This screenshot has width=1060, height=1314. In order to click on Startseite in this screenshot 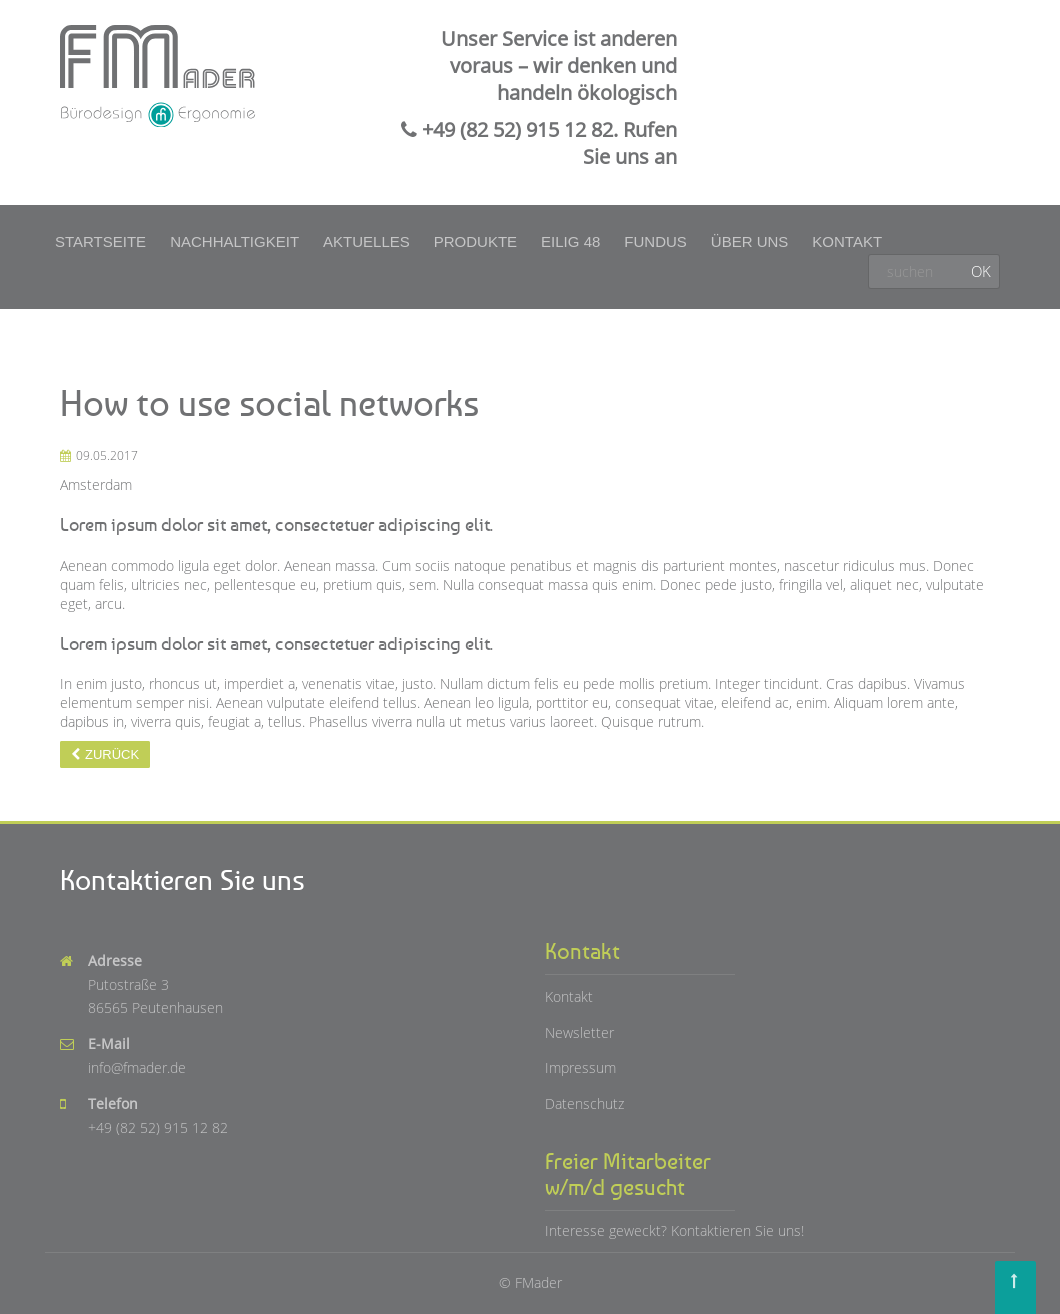, I will do `click(100, 241)`.